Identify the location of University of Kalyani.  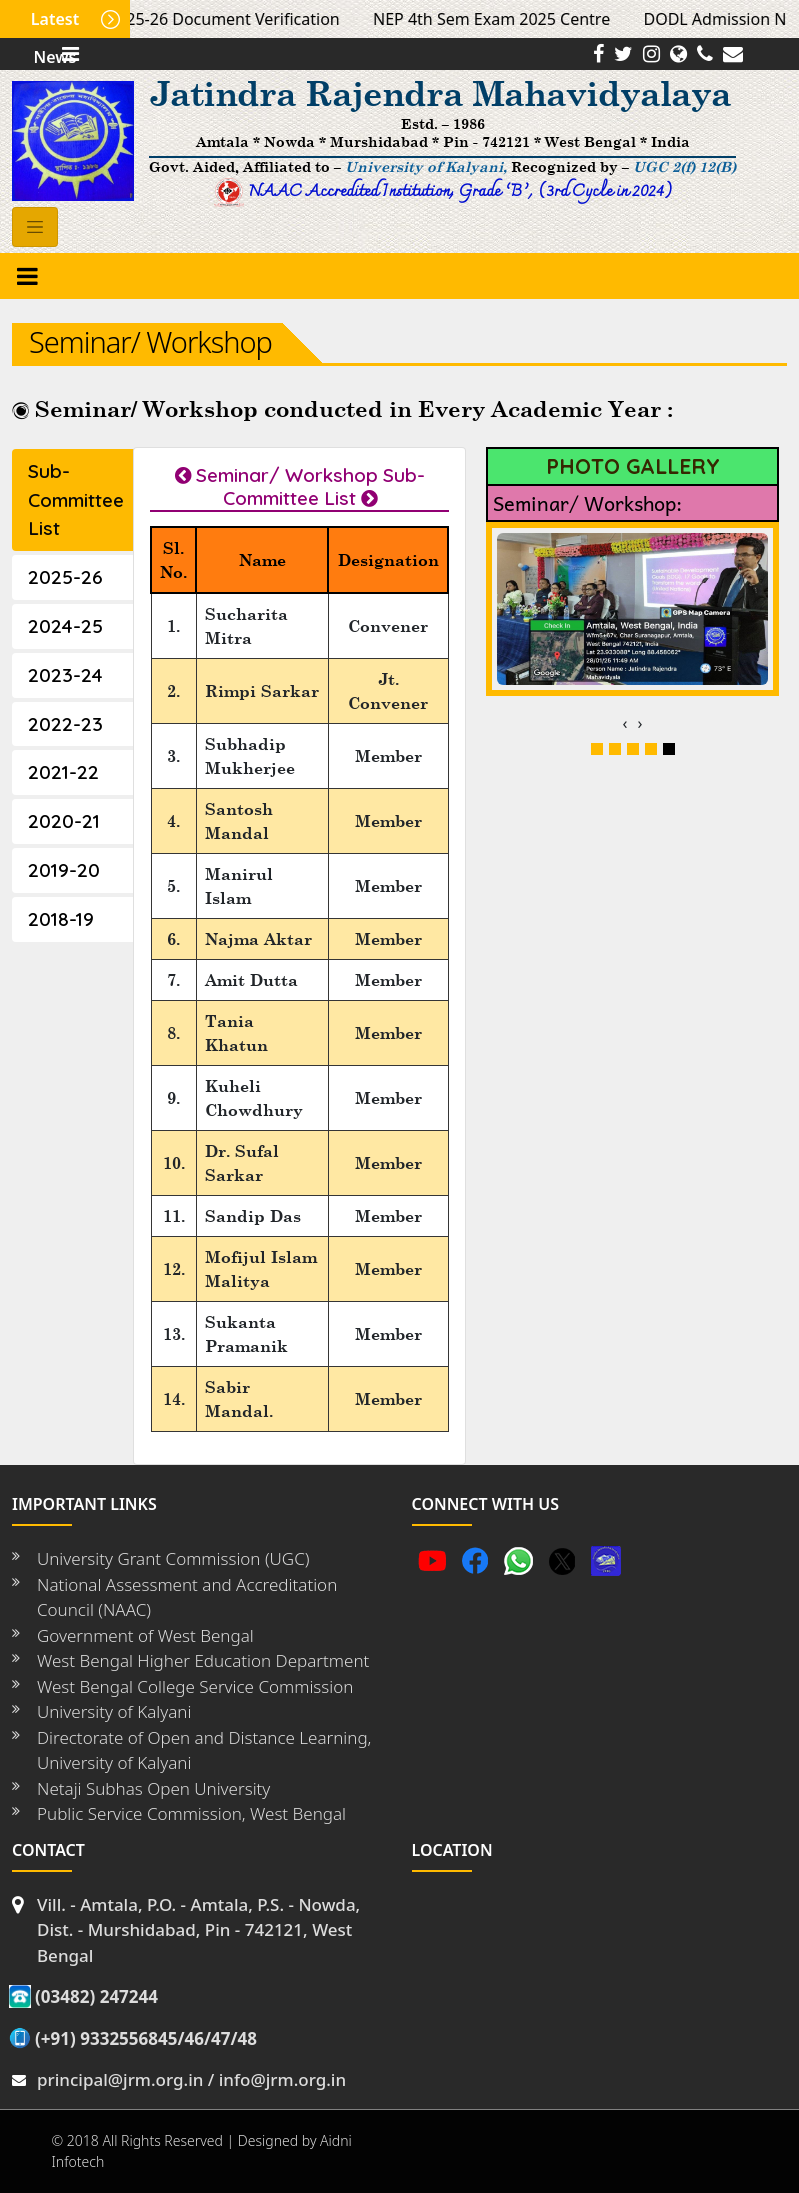
(114, 1711).